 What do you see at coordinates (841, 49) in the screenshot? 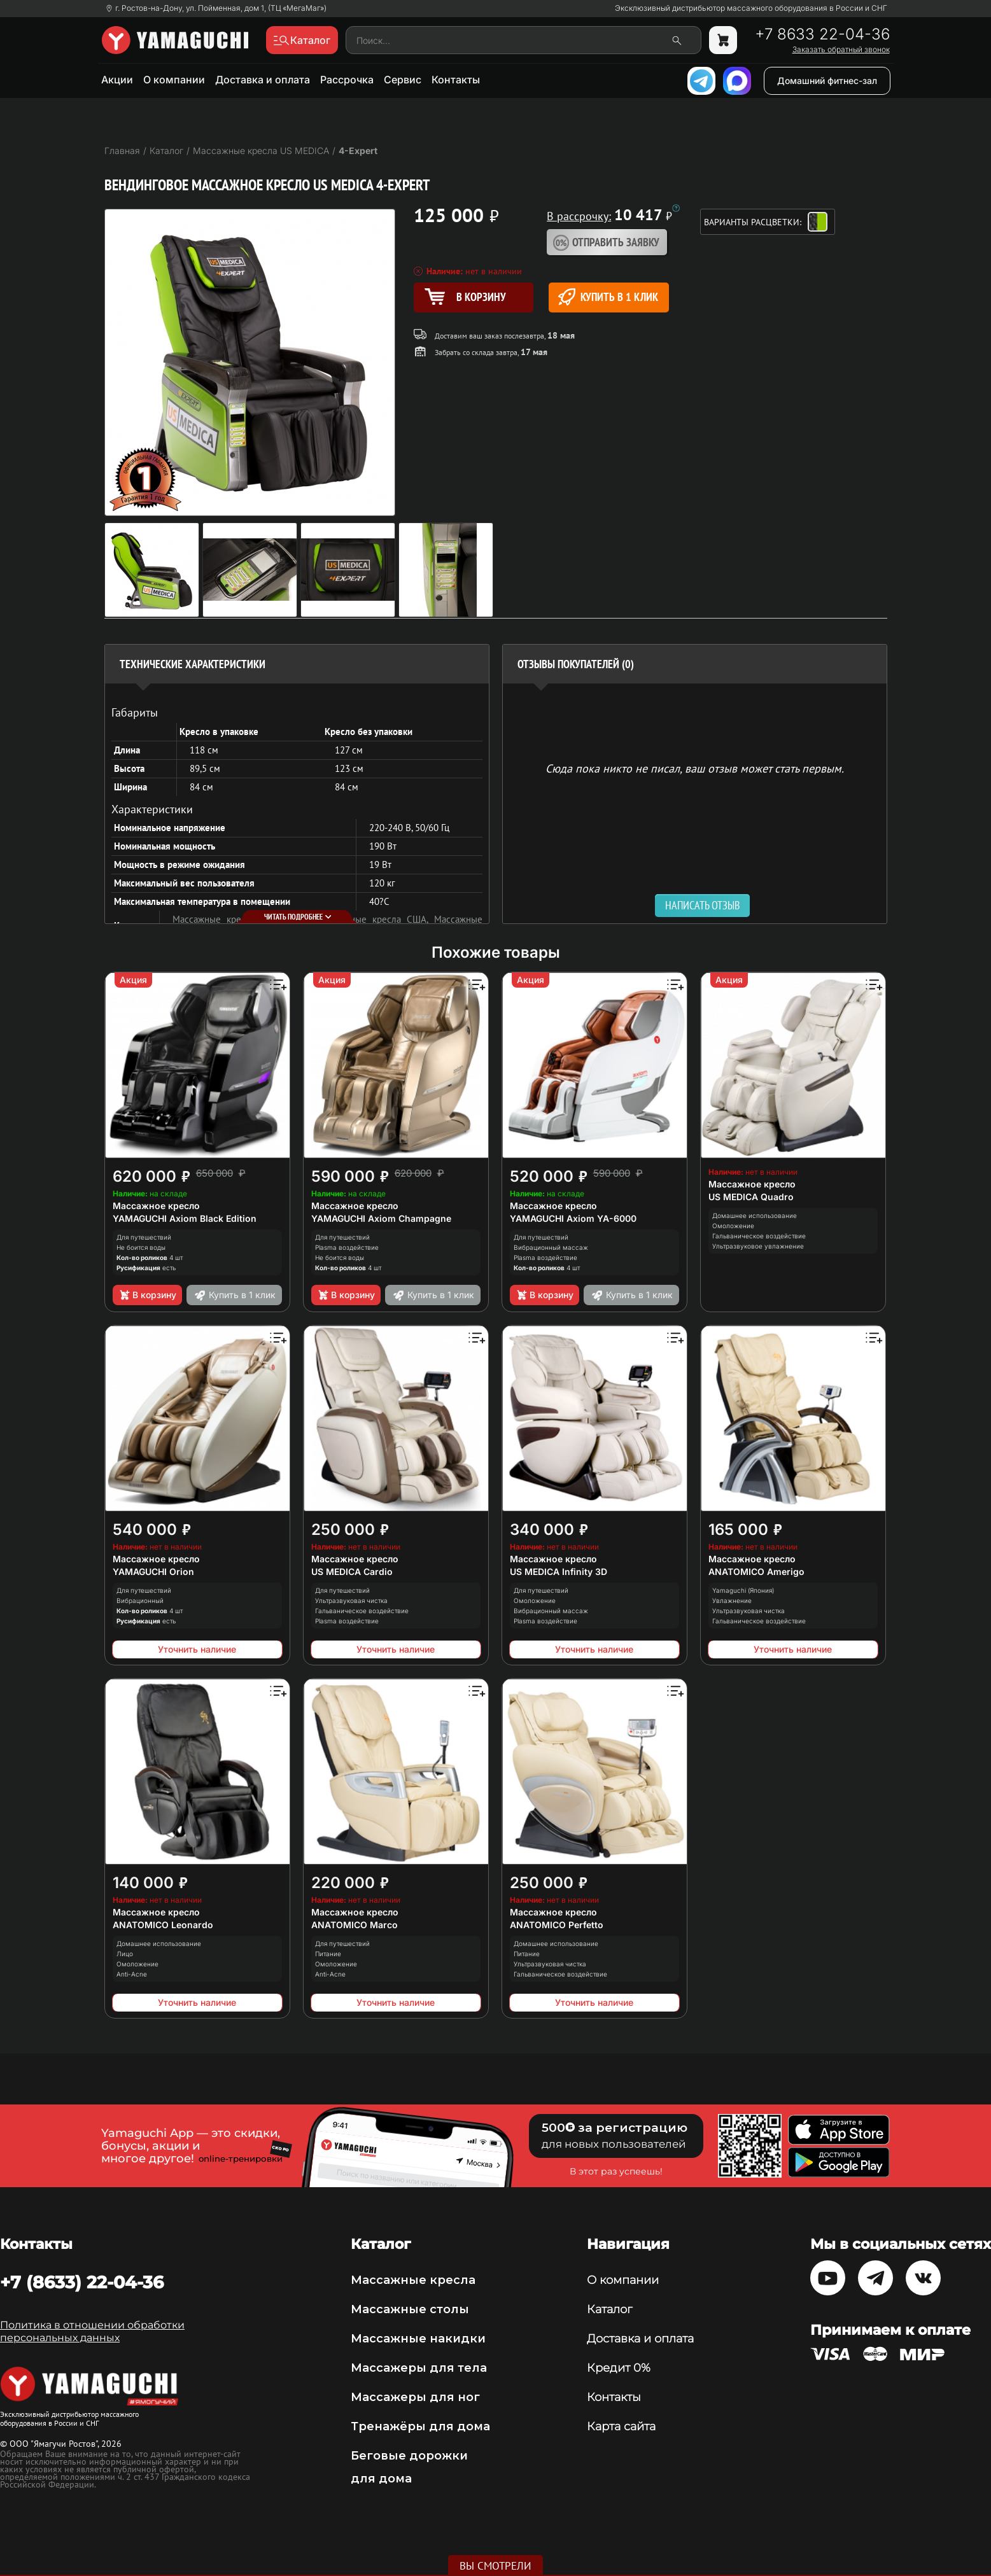
I see `Заказать обратный звонок` at bounding box center [841, 49].